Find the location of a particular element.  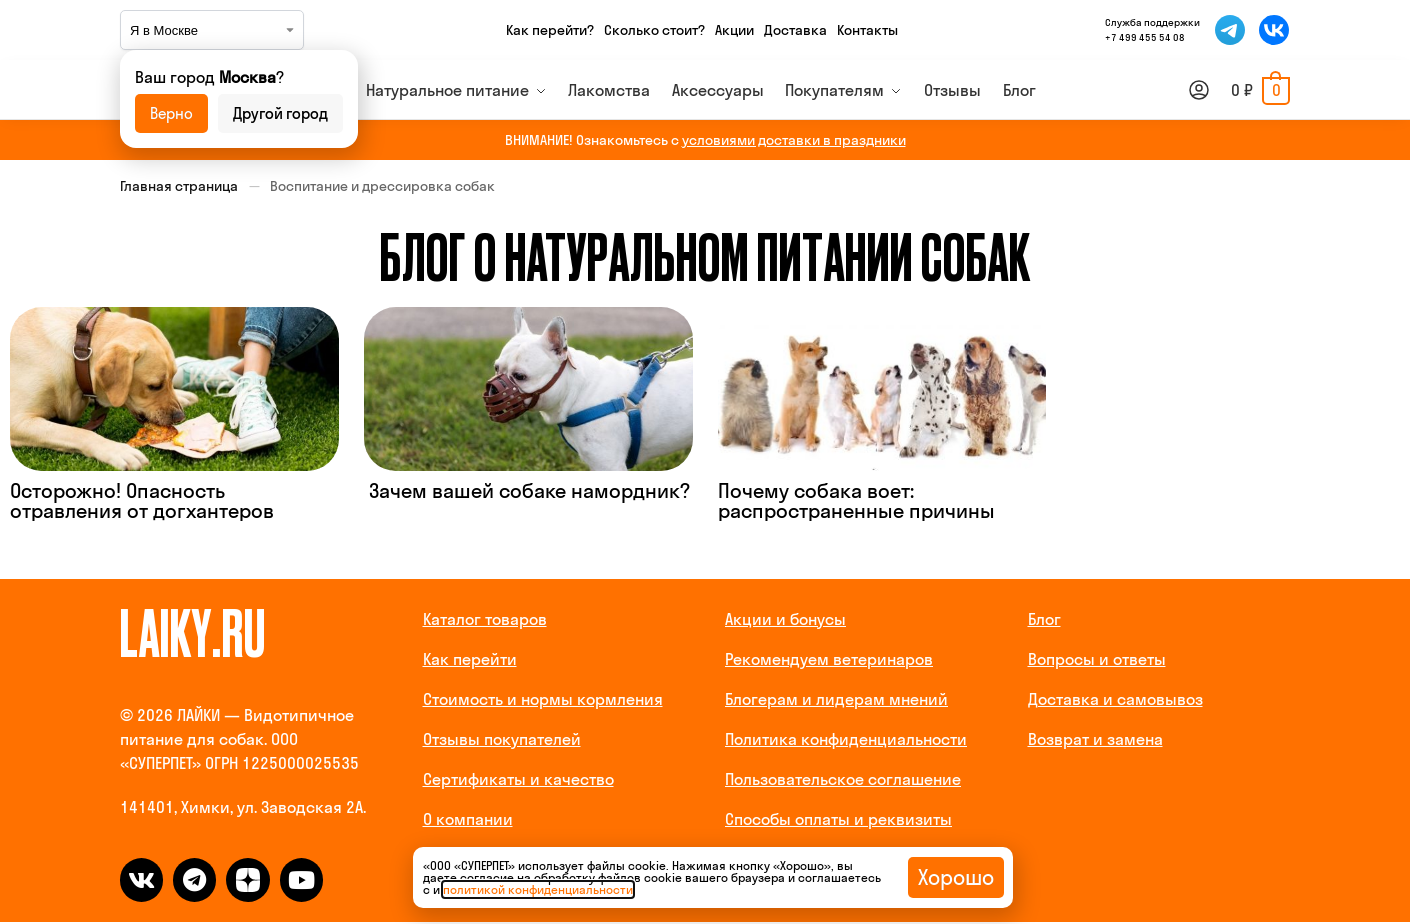

О компании is located at coordinates (468, 819).